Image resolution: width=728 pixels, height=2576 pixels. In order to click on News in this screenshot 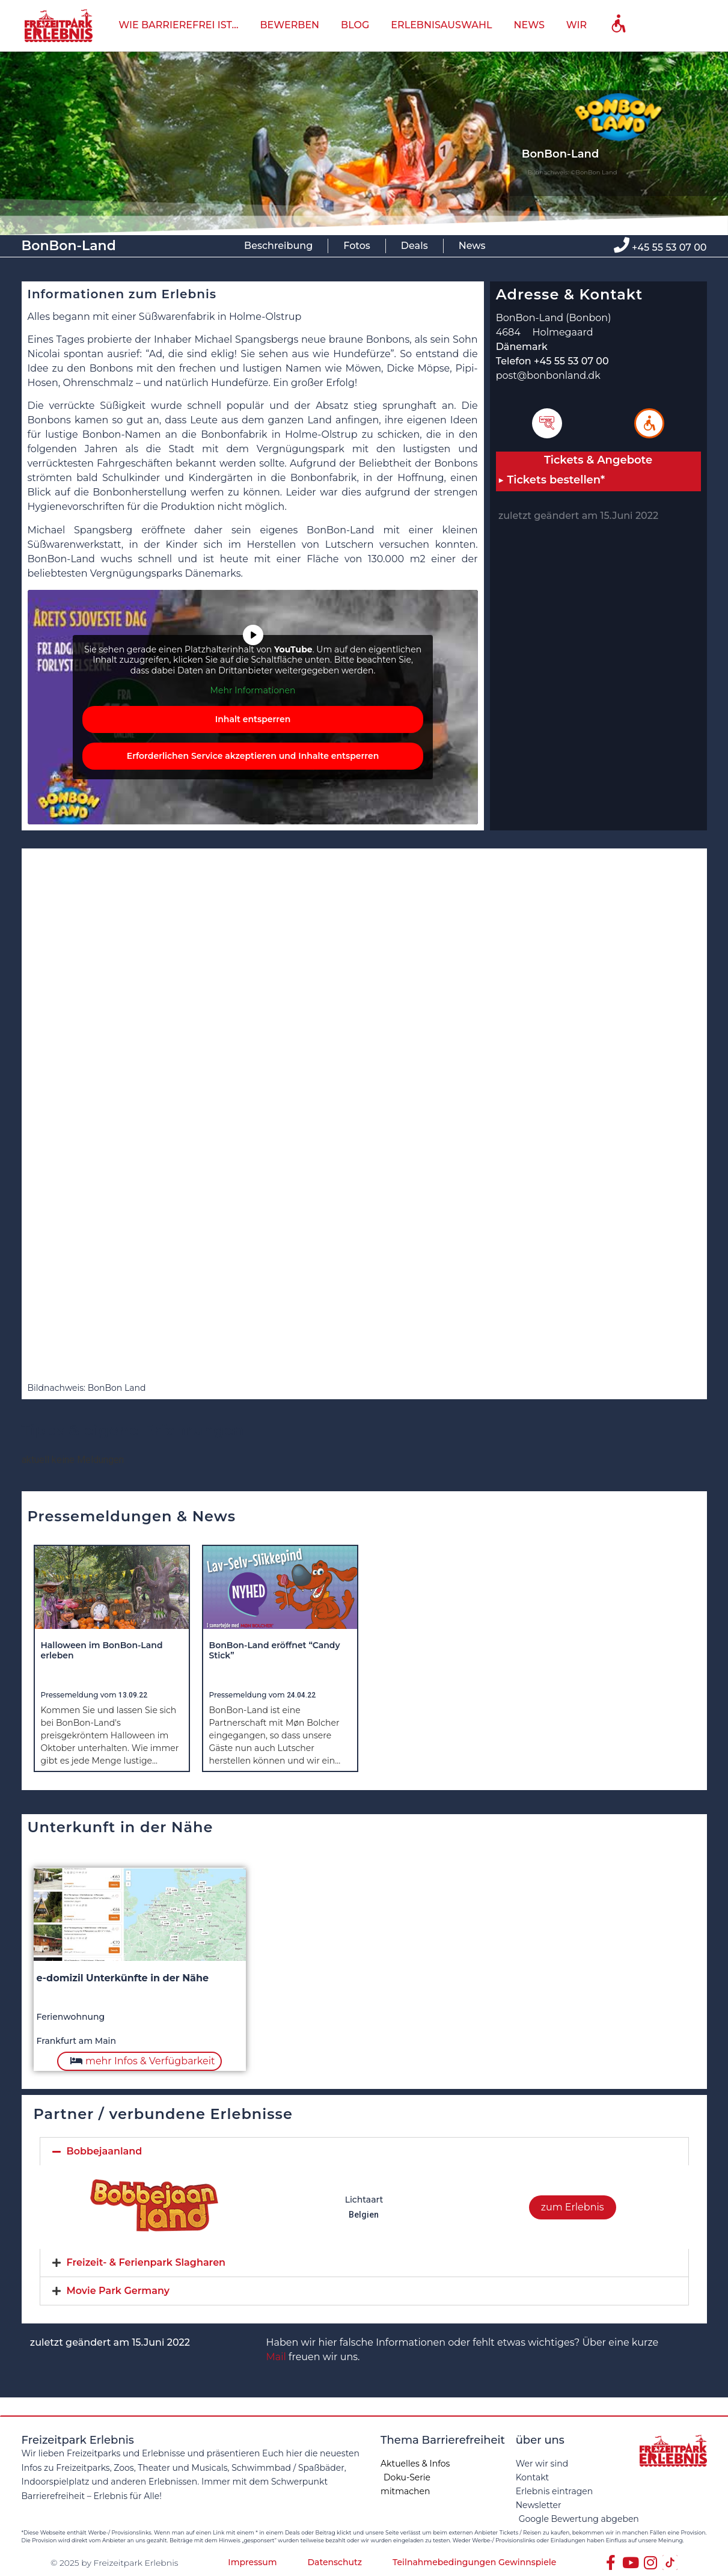, I will do `click(529, 25)`.